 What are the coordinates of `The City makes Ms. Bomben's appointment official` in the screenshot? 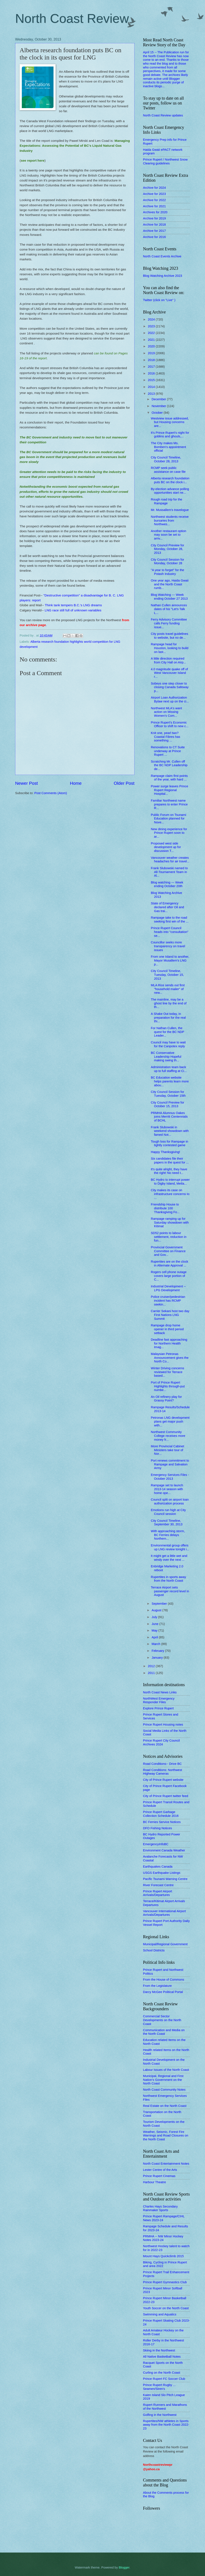 It's located at (168, 446).